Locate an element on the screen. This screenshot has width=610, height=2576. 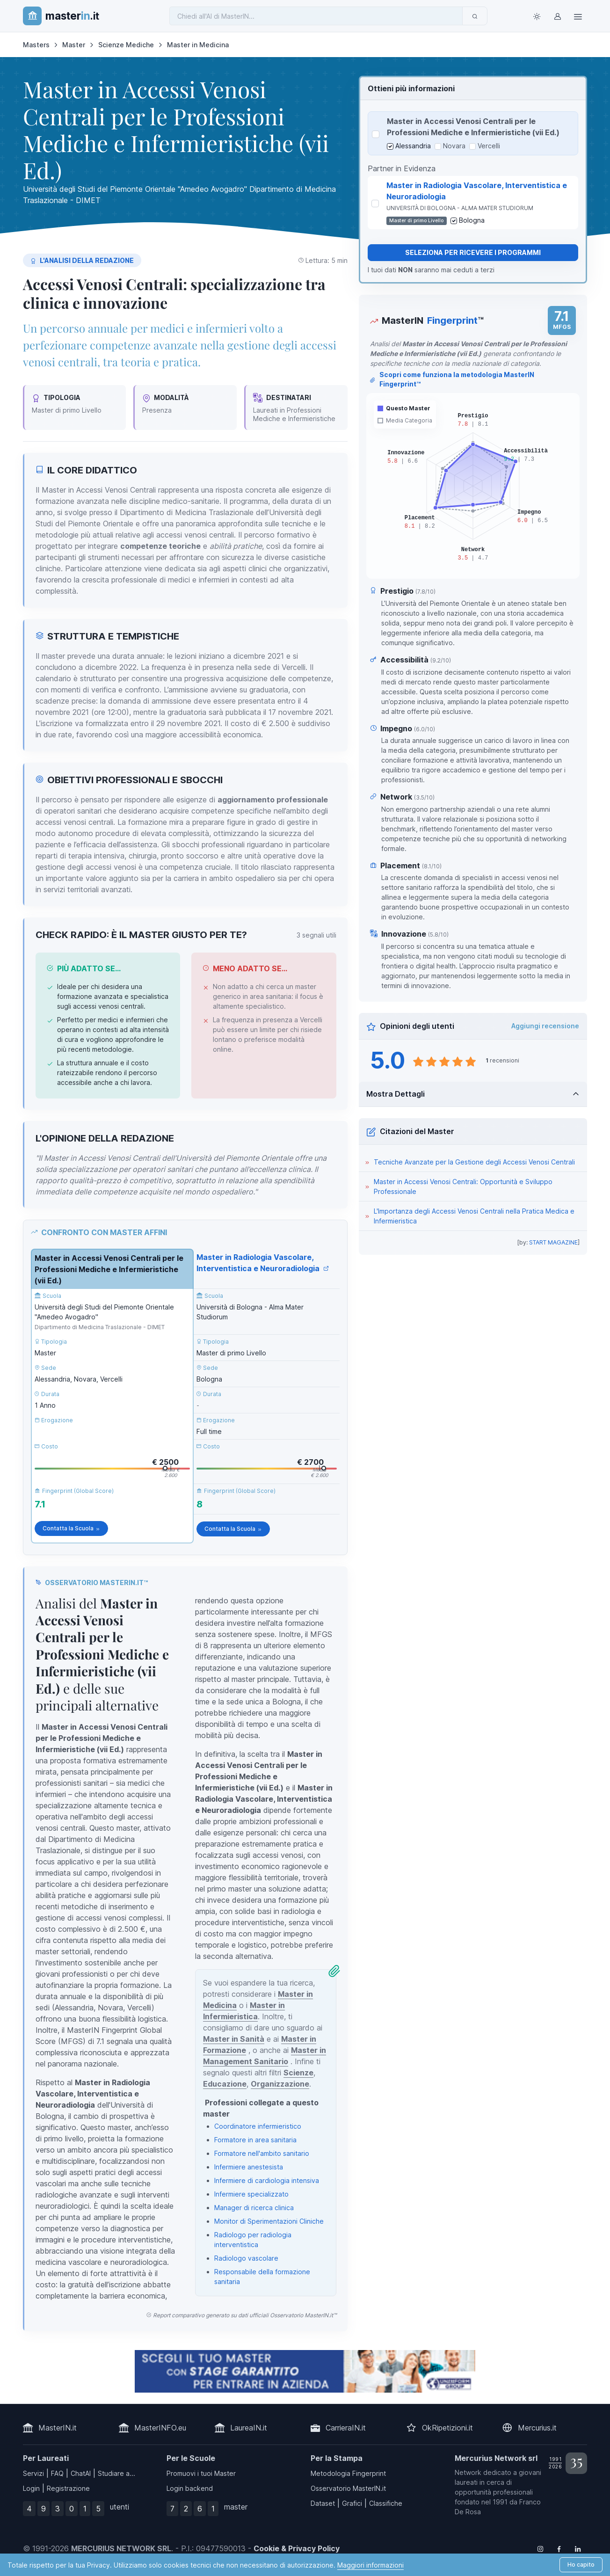
Login backend is located at coordinates (190, 2488).